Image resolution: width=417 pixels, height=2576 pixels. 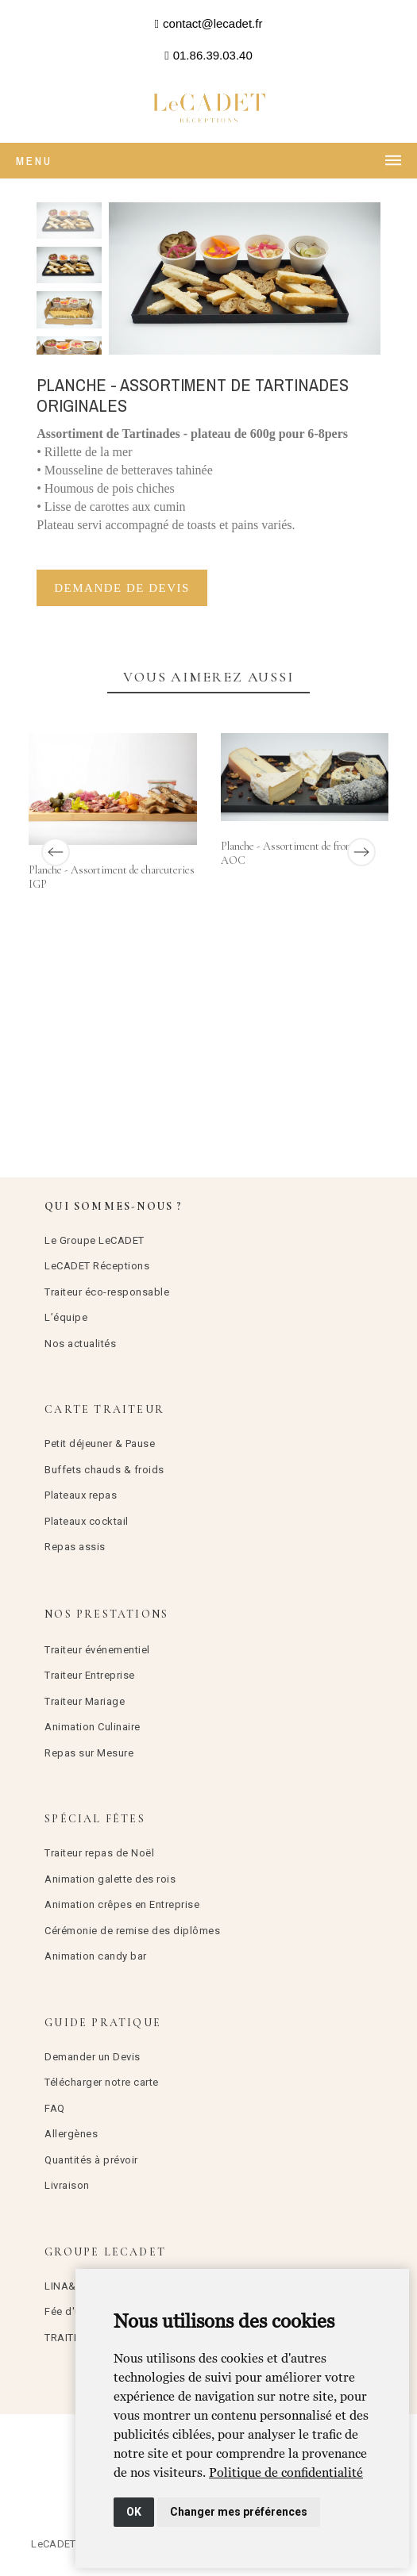 What do you see at coordinates (84, 1701) in the screenshot?
I see `Traiteur Mariage` at bounding box center [84, 1701].